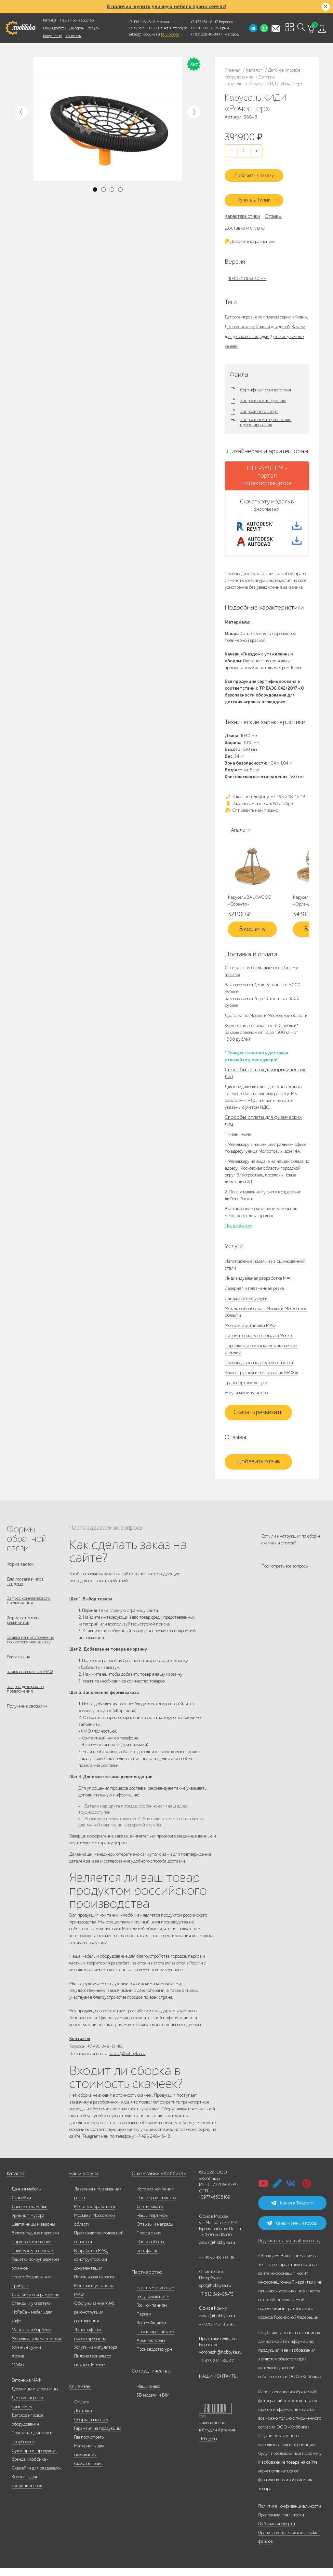 The width and height of the screenshot is (333, 2576). I want to click on Скачать реквизиты, so click(258, 1416).